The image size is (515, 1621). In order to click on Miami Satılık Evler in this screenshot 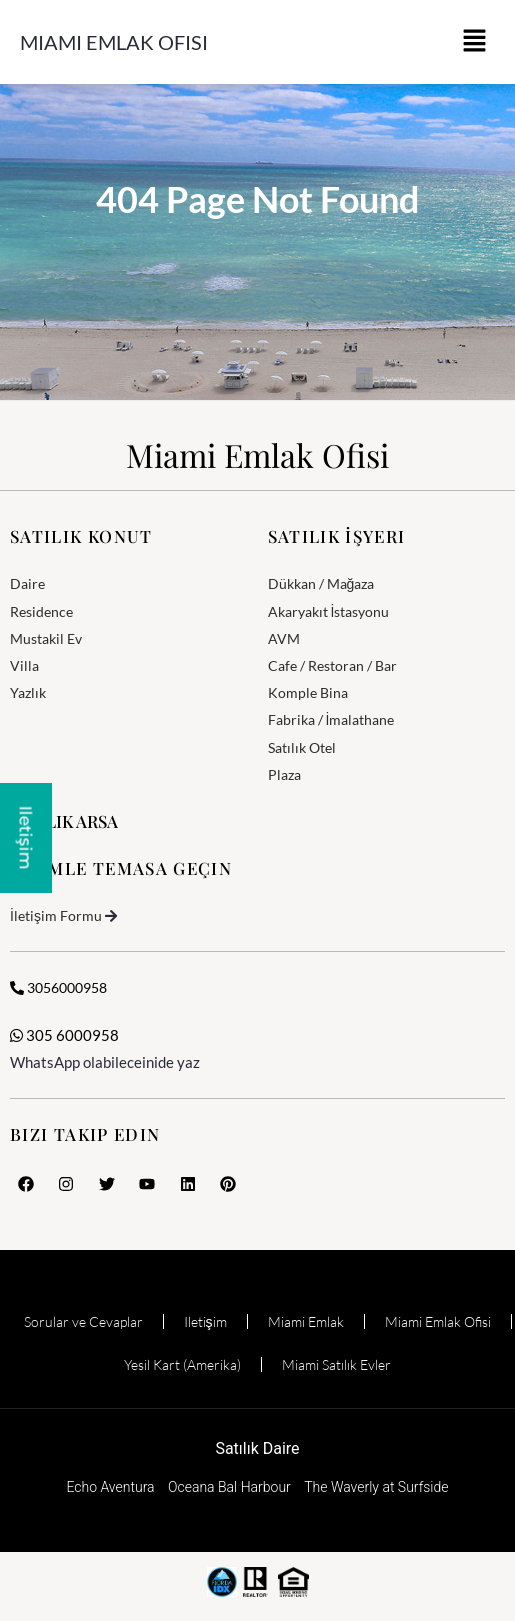, I will do `click(336, 1364)`.